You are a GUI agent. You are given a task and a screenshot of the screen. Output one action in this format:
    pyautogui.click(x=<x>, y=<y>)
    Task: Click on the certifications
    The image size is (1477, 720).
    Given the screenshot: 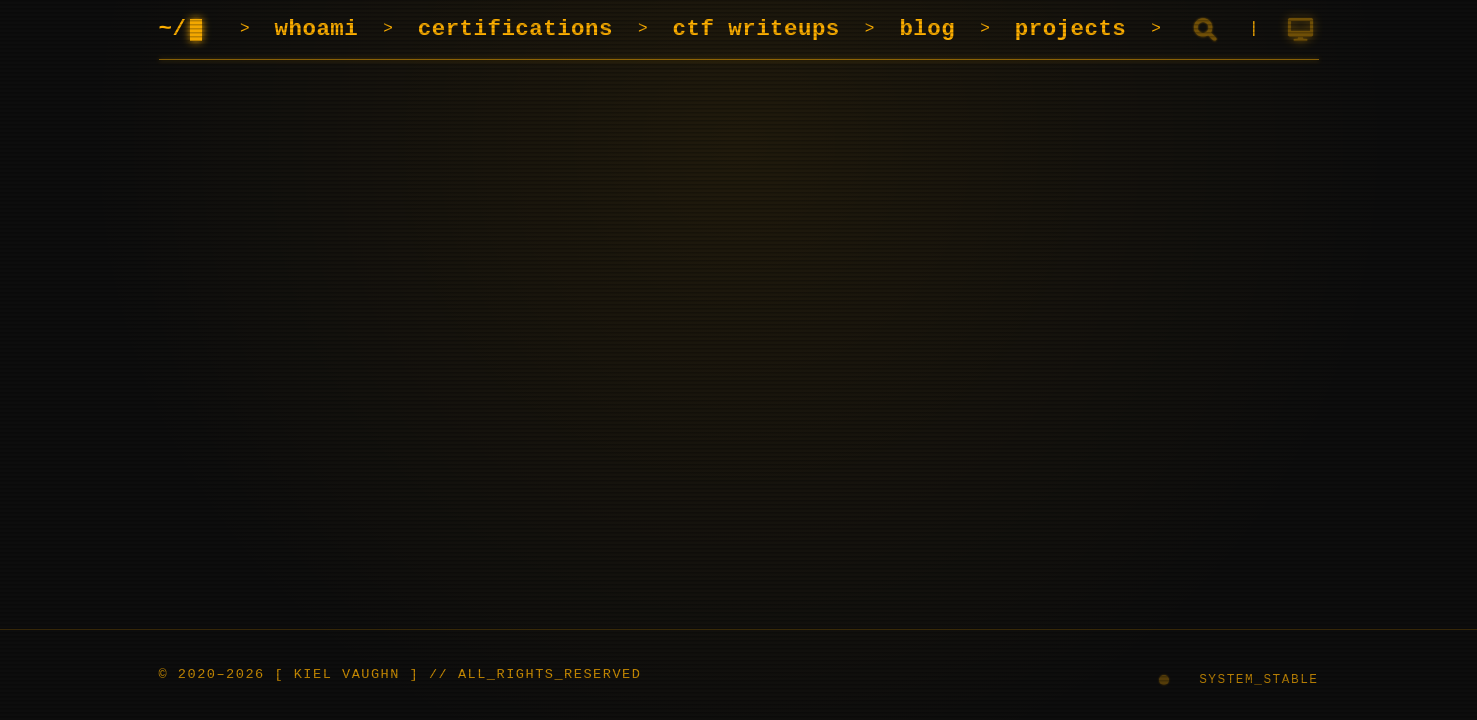 What is the action you would take?
    pyautogui.click(x=515, y=29)
    